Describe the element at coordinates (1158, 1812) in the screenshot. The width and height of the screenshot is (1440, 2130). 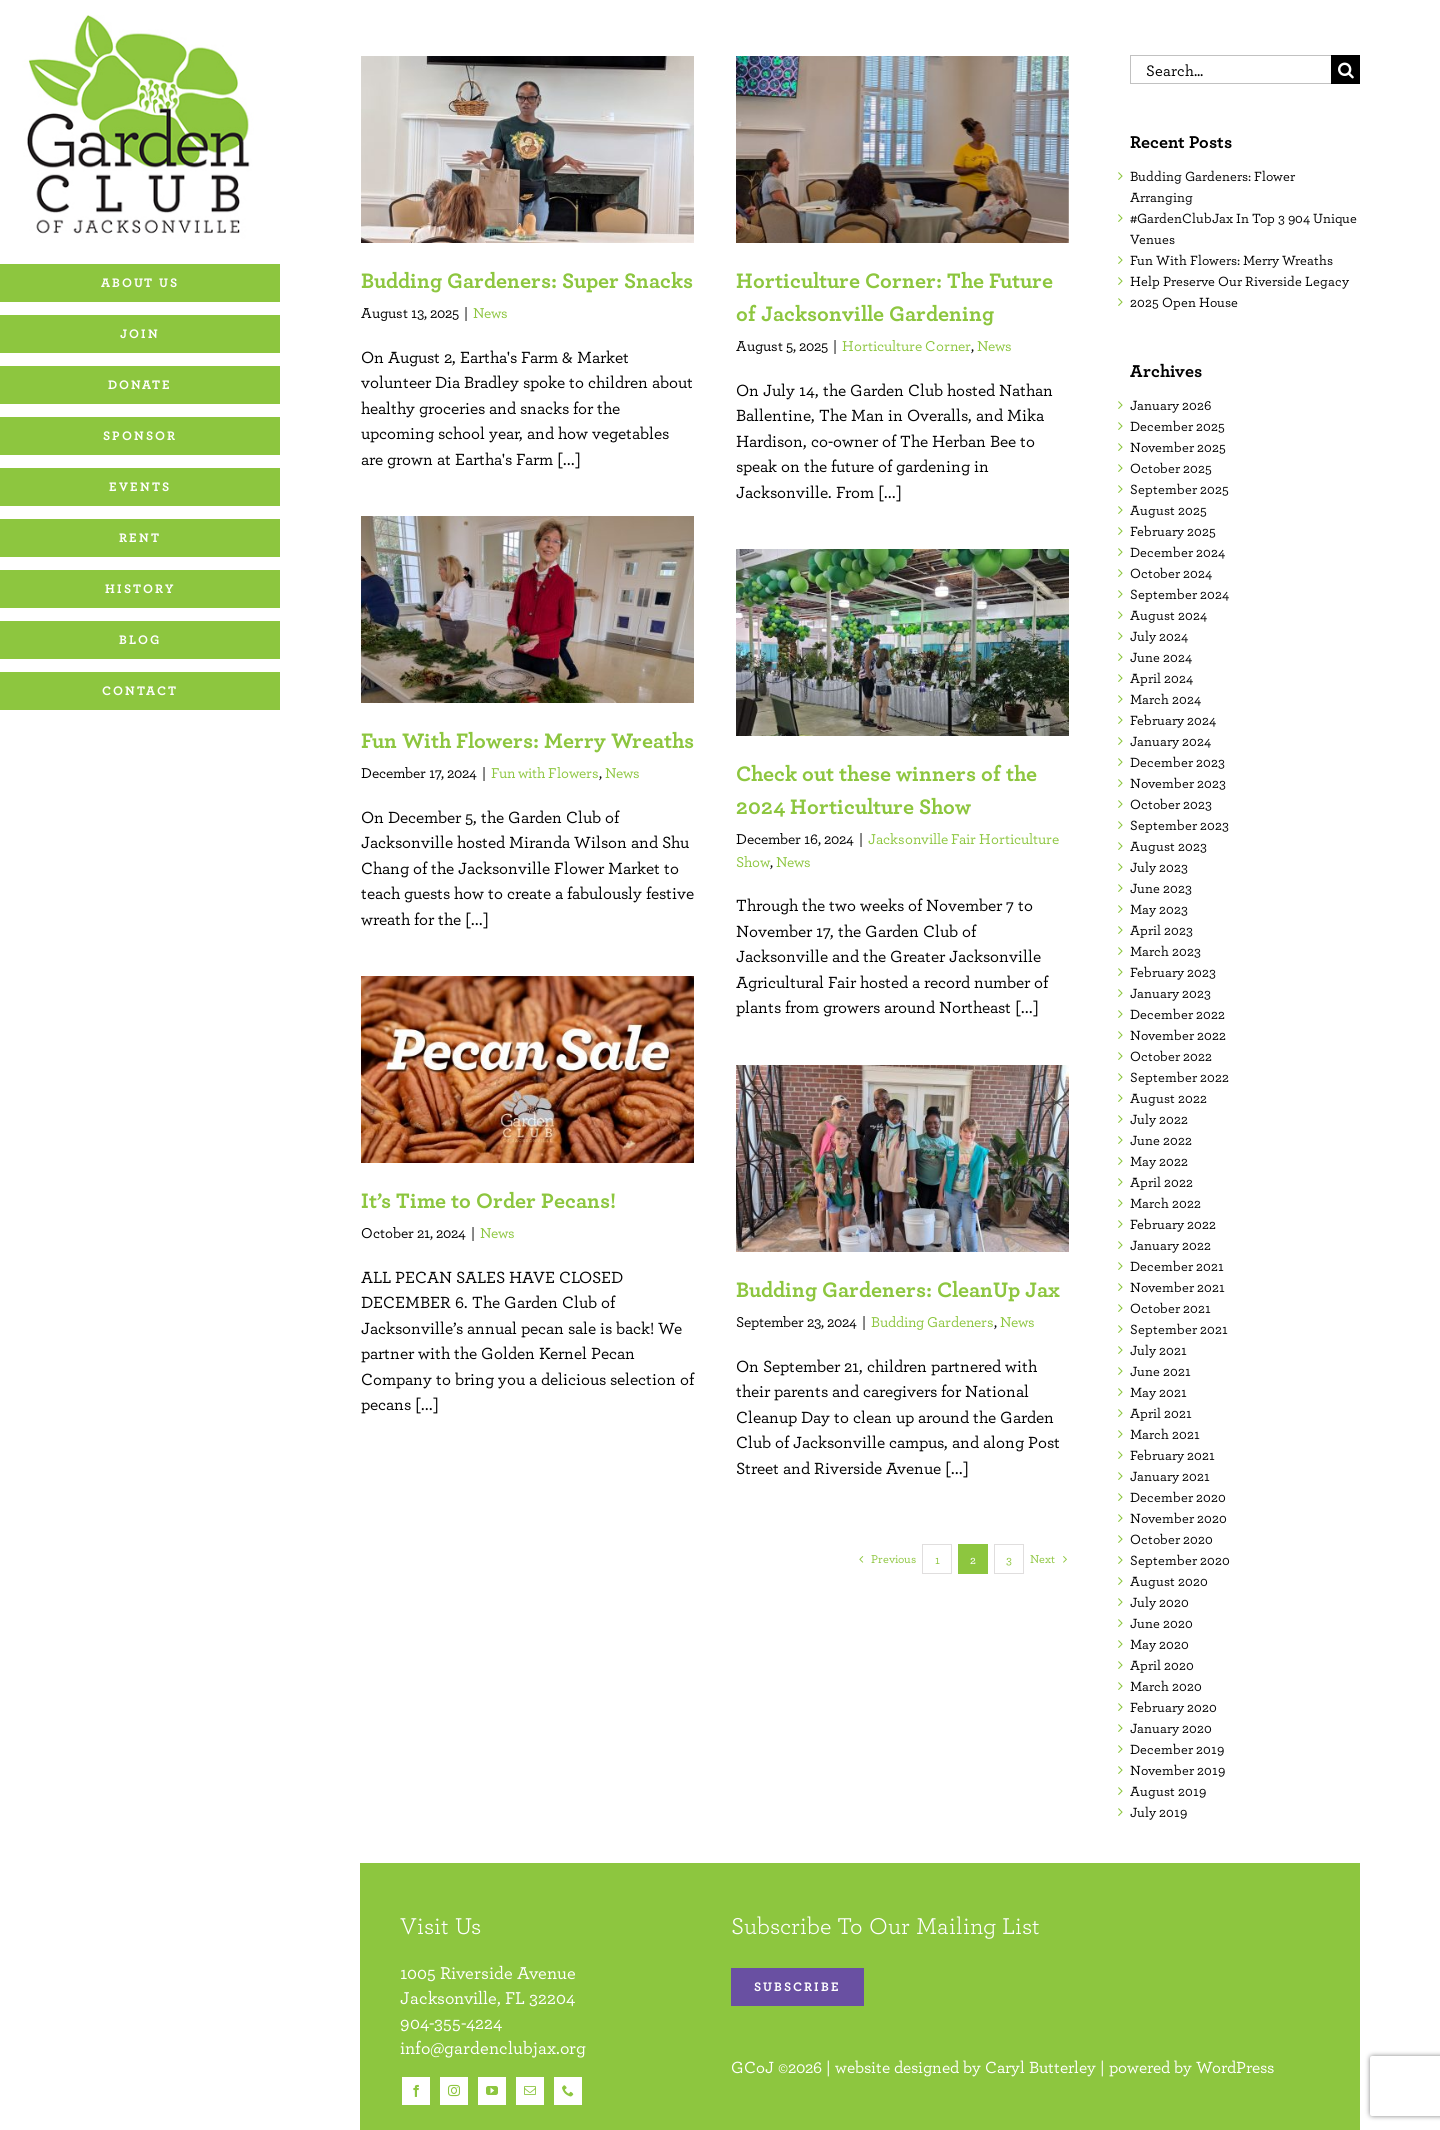
I see `July 2019` at that location.